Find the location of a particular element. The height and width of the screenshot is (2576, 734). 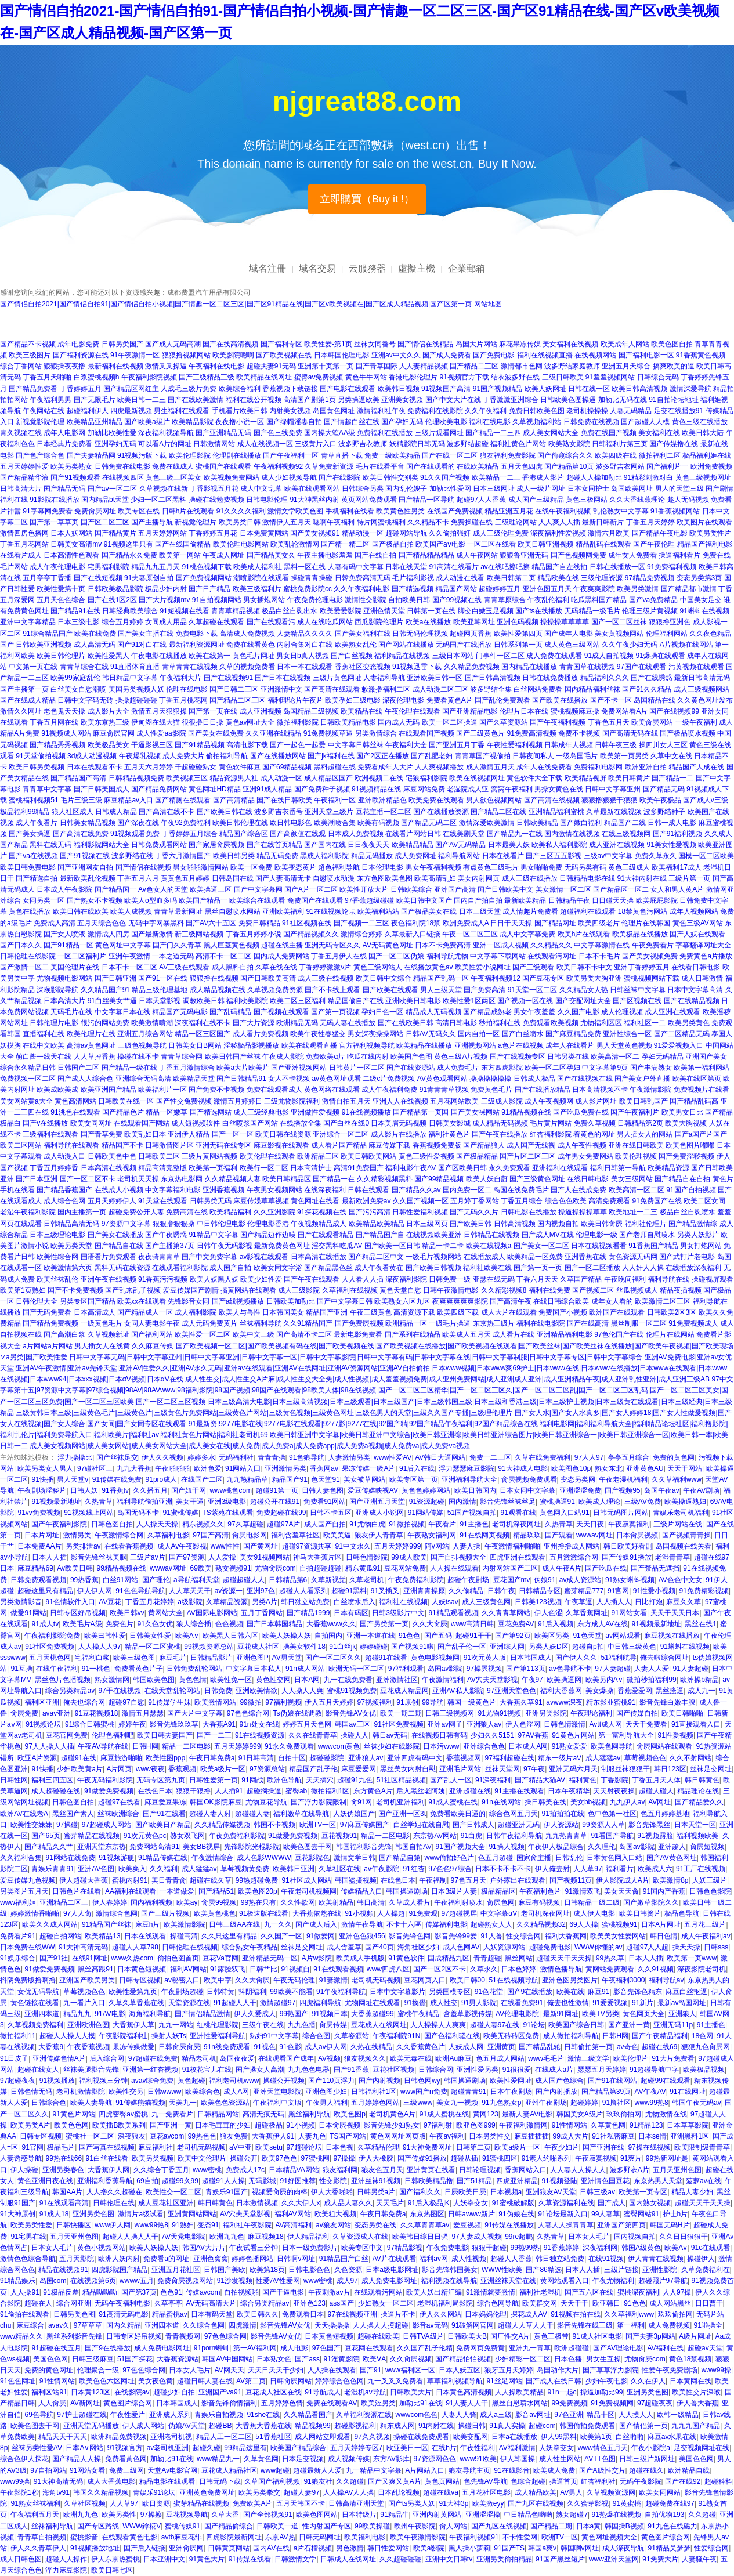

福利老司机www is located at coordinates (234, 2080).